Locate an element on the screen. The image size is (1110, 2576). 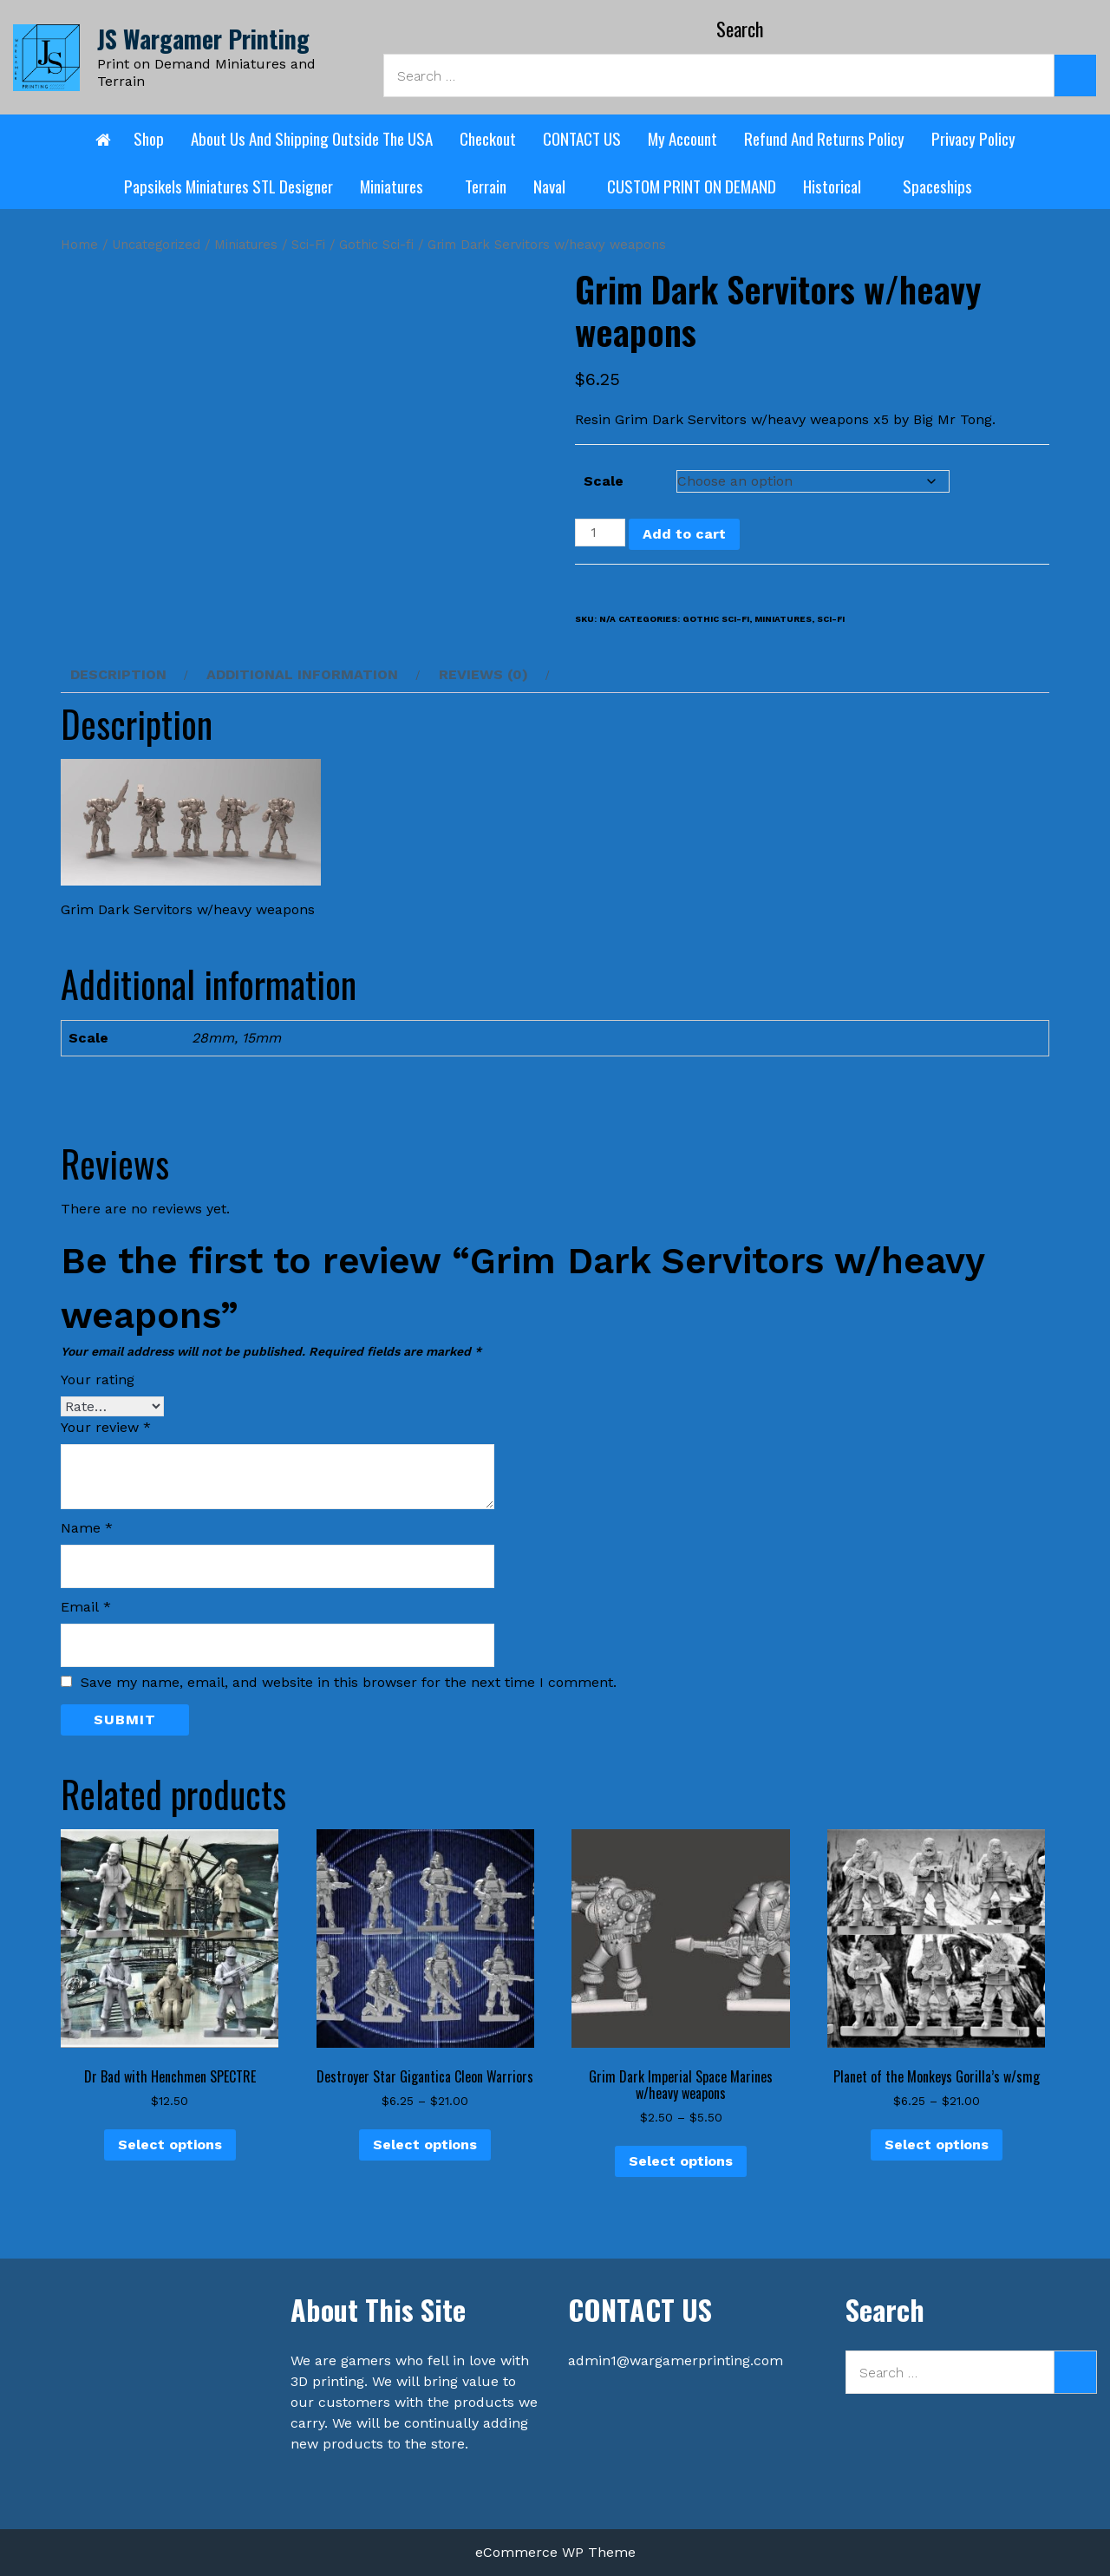
Historical is located at coordinates (839, 185).